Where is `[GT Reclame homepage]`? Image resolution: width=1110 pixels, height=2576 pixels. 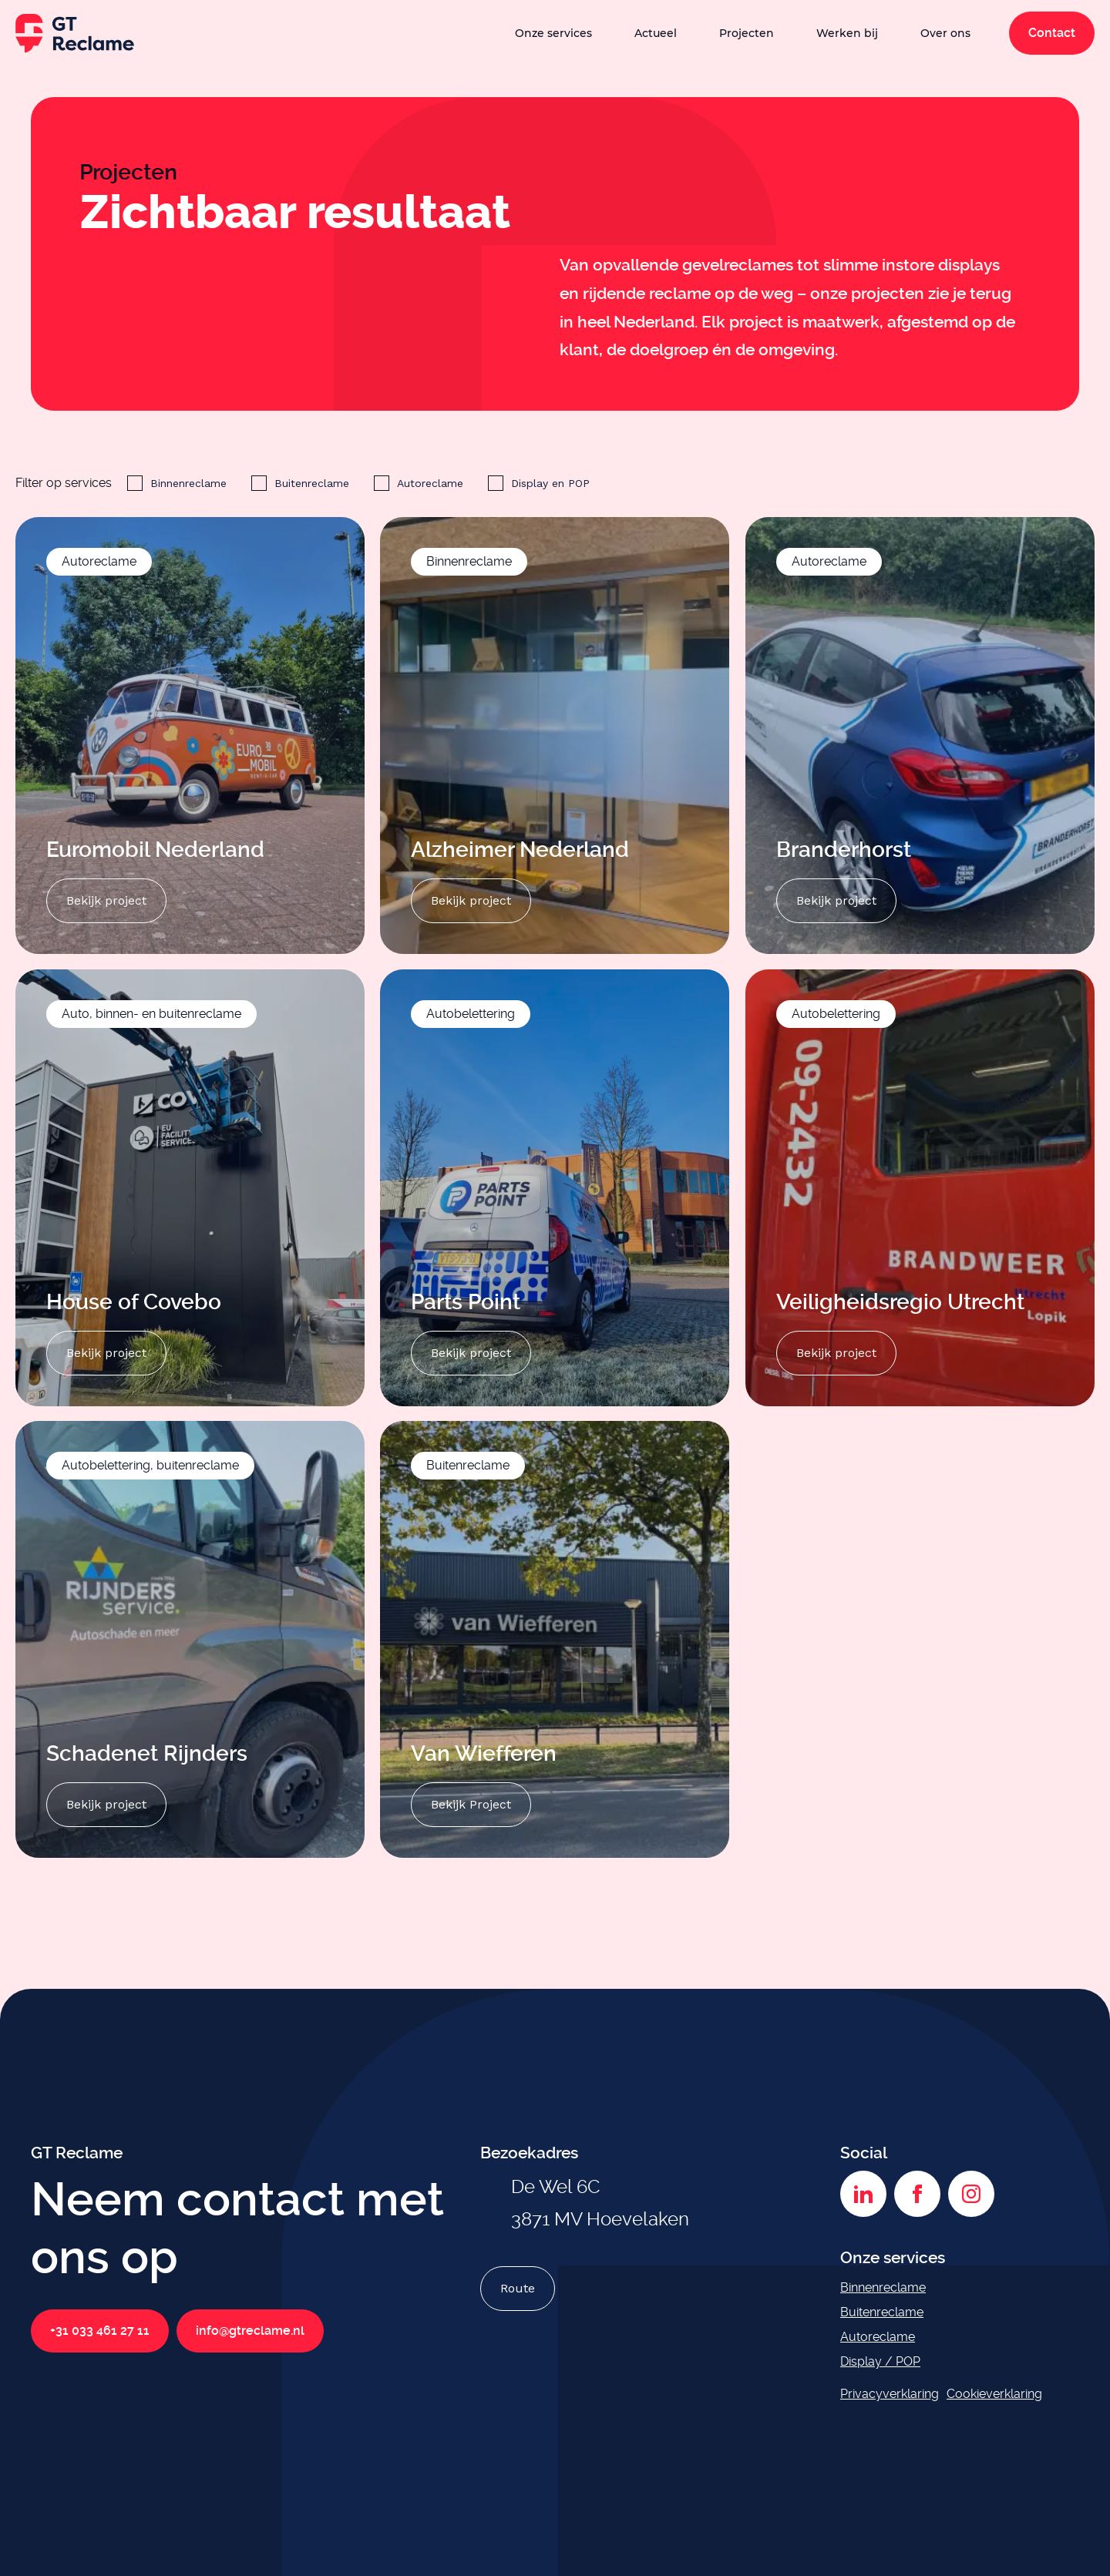
[GT Reclame homepage] is located at coordinates (74, 33).